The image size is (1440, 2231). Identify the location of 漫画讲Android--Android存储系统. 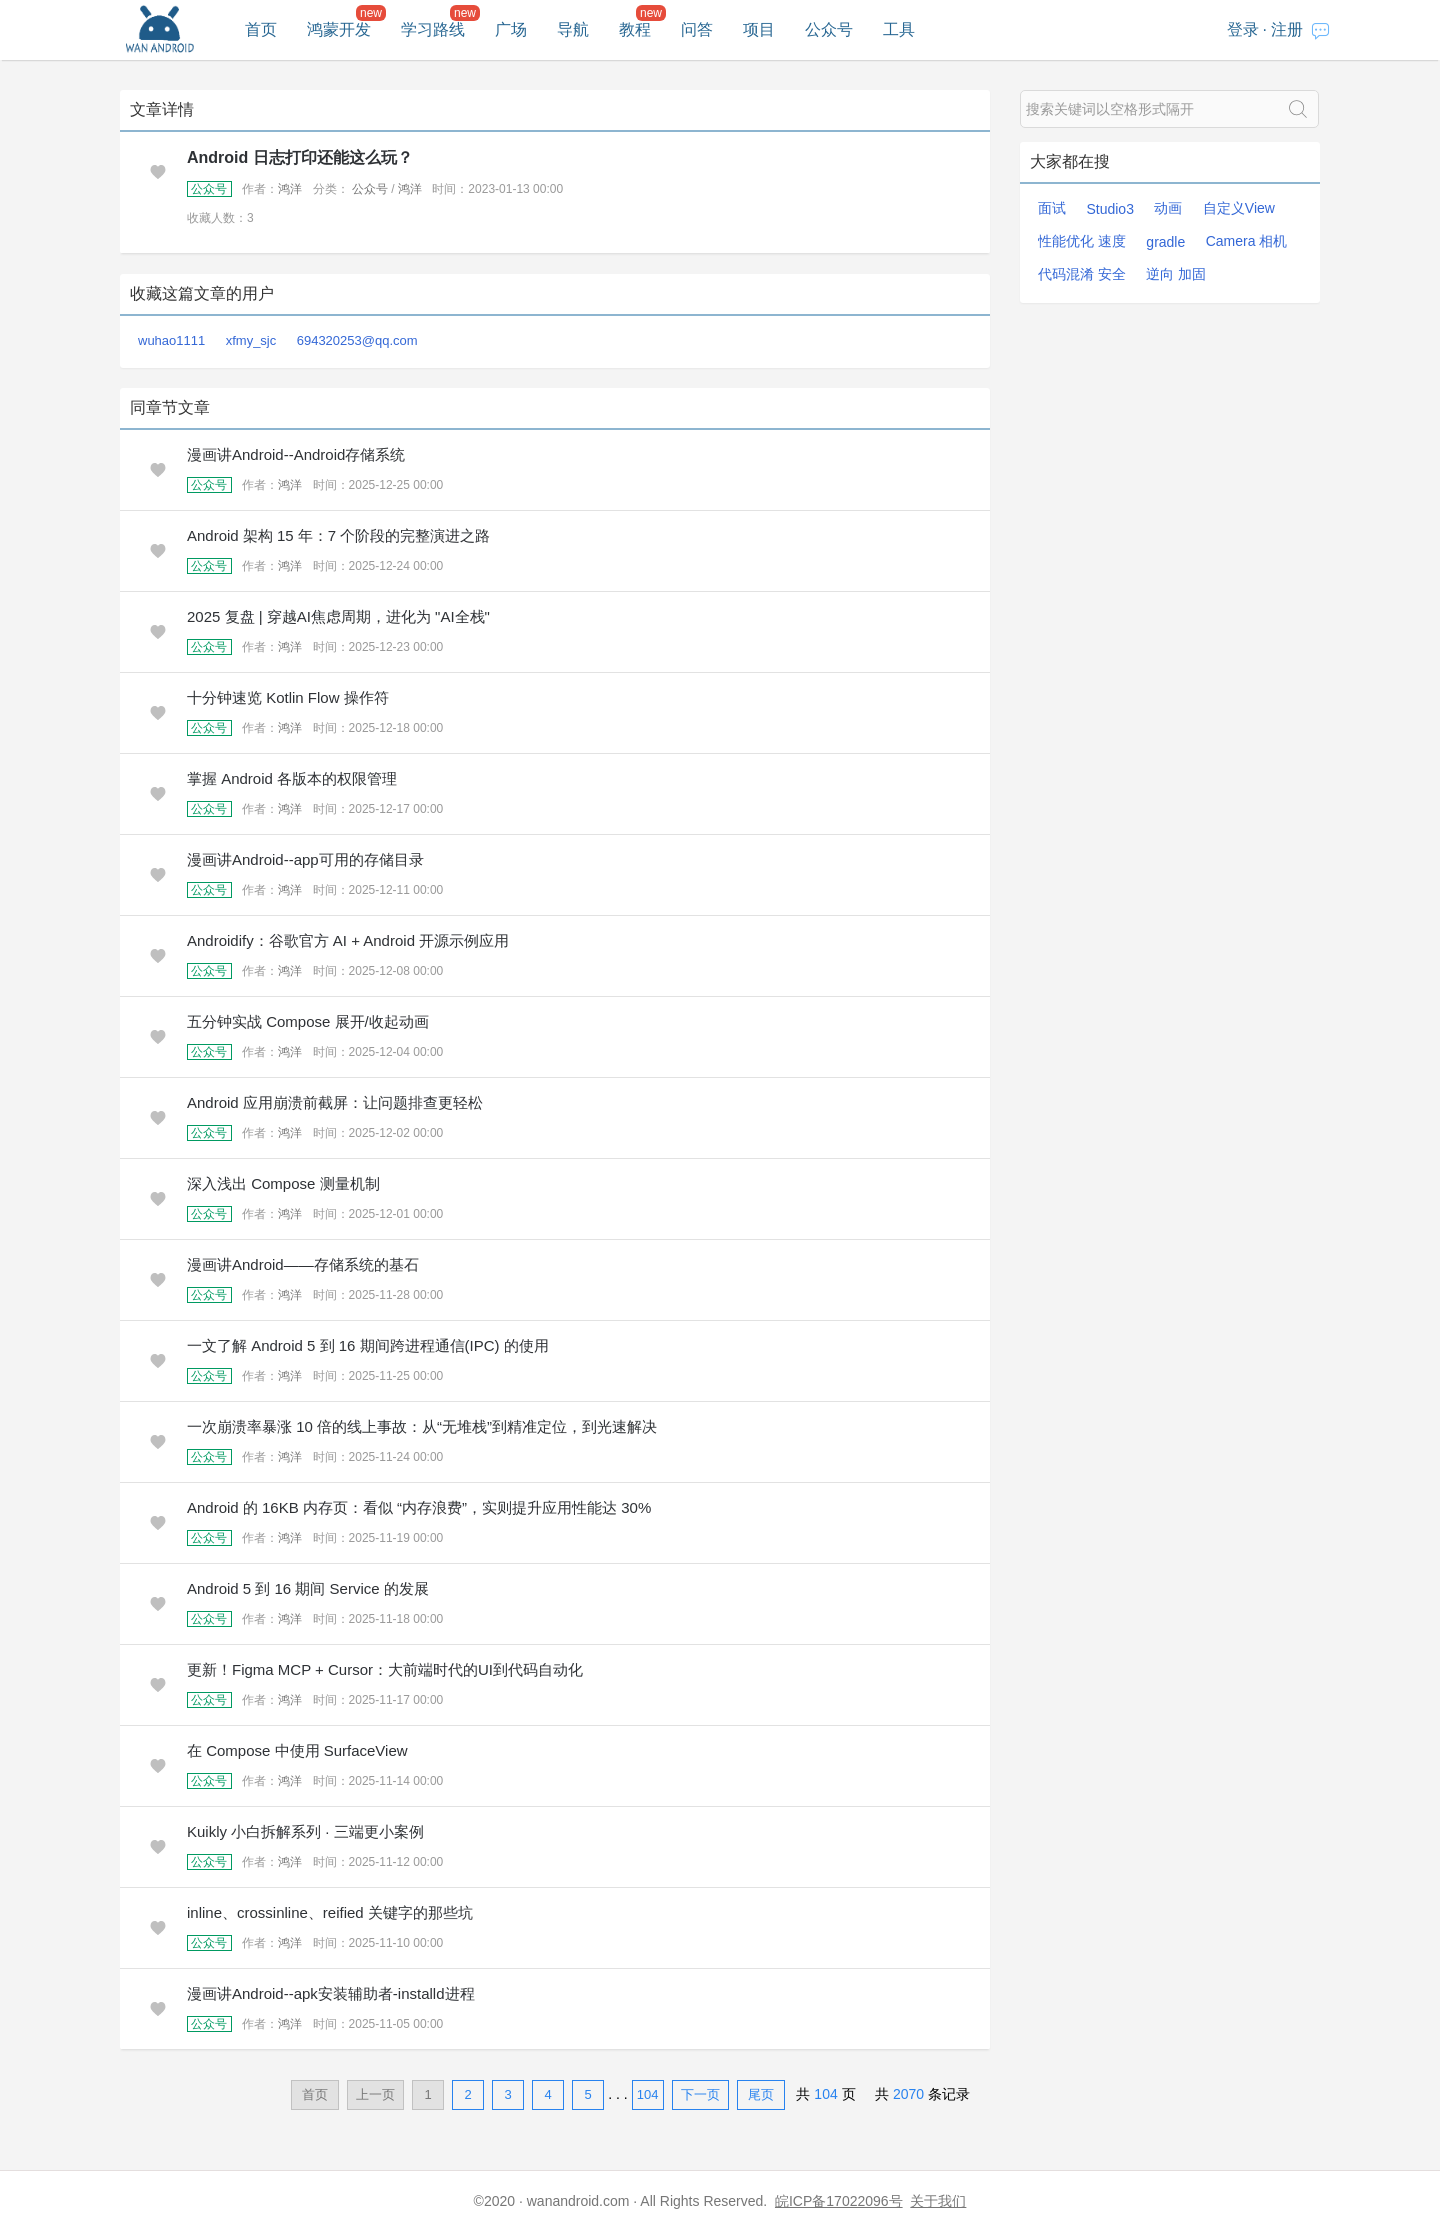
(296, 454).